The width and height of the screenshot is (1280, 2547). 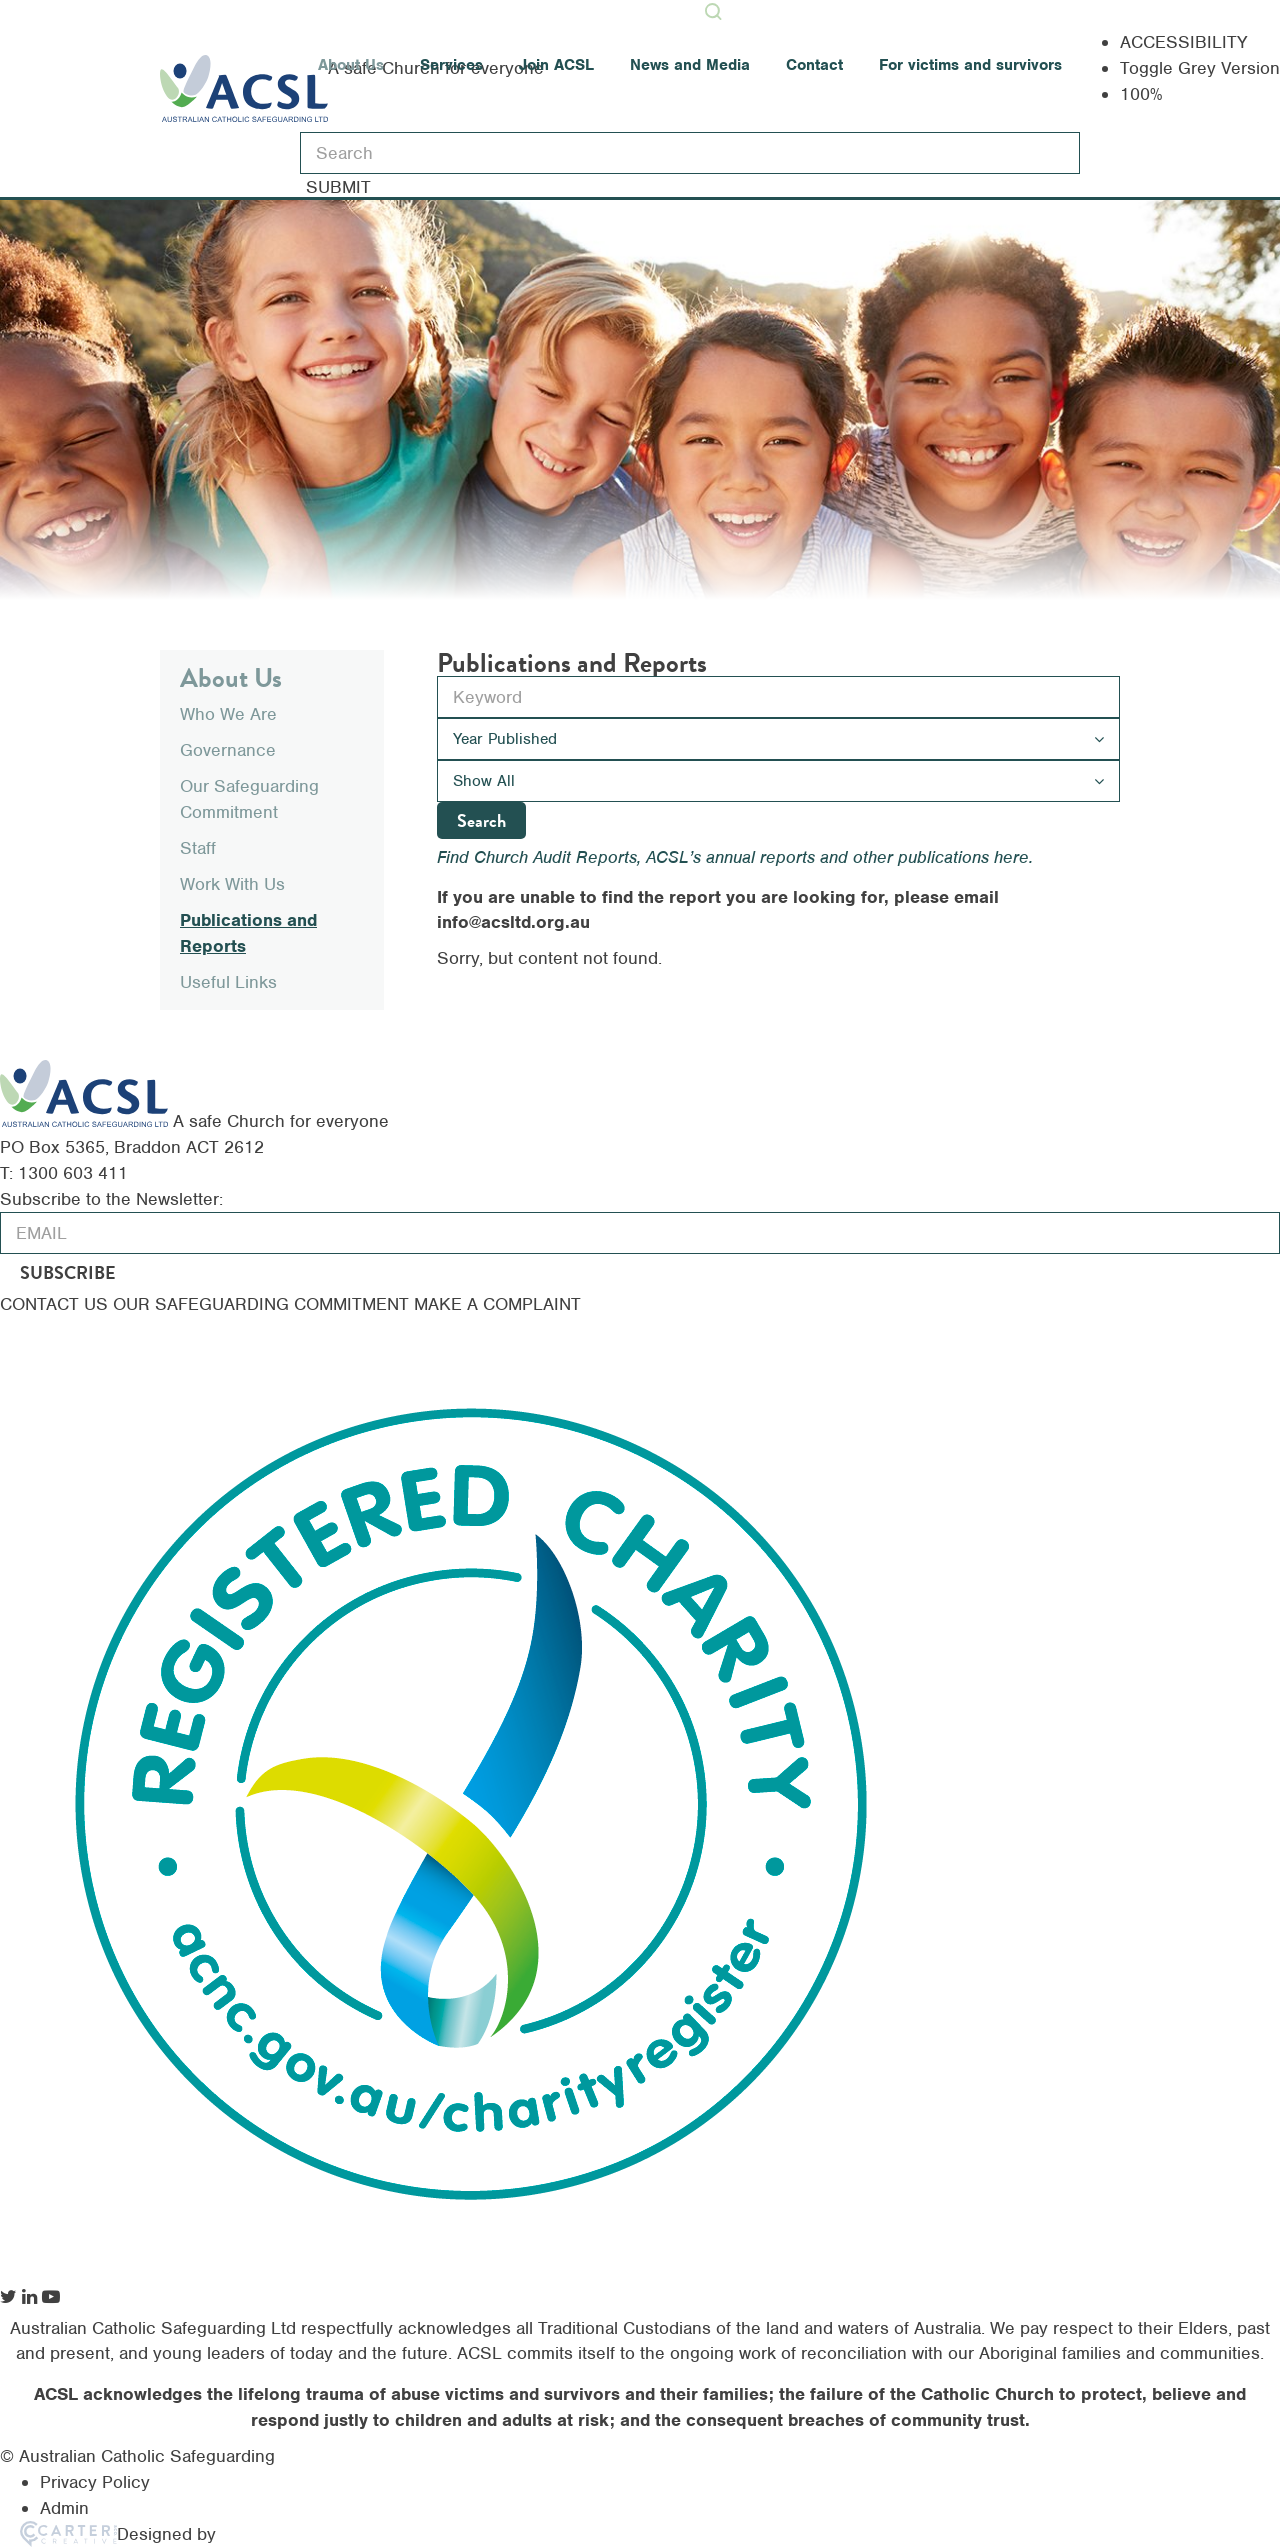 What do you see at coordinates (263, 1304) in the screenshot?
I see `OUR SAFEGUARDING COMMITMENT` at bounding box center [263, 1304].